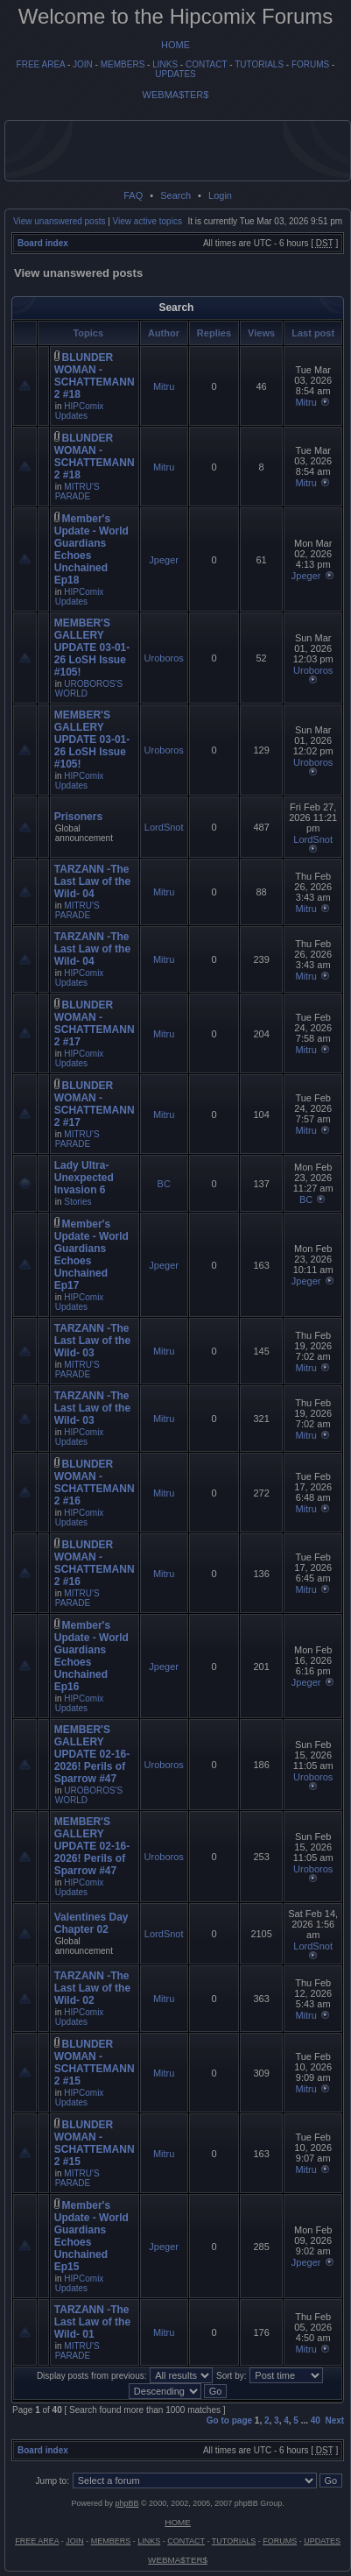 Image resolution: width=351 pixels, height=2576 pixels. Describe the element at coordinates (315, 2420) in the screenshot. I see `40` at that location.